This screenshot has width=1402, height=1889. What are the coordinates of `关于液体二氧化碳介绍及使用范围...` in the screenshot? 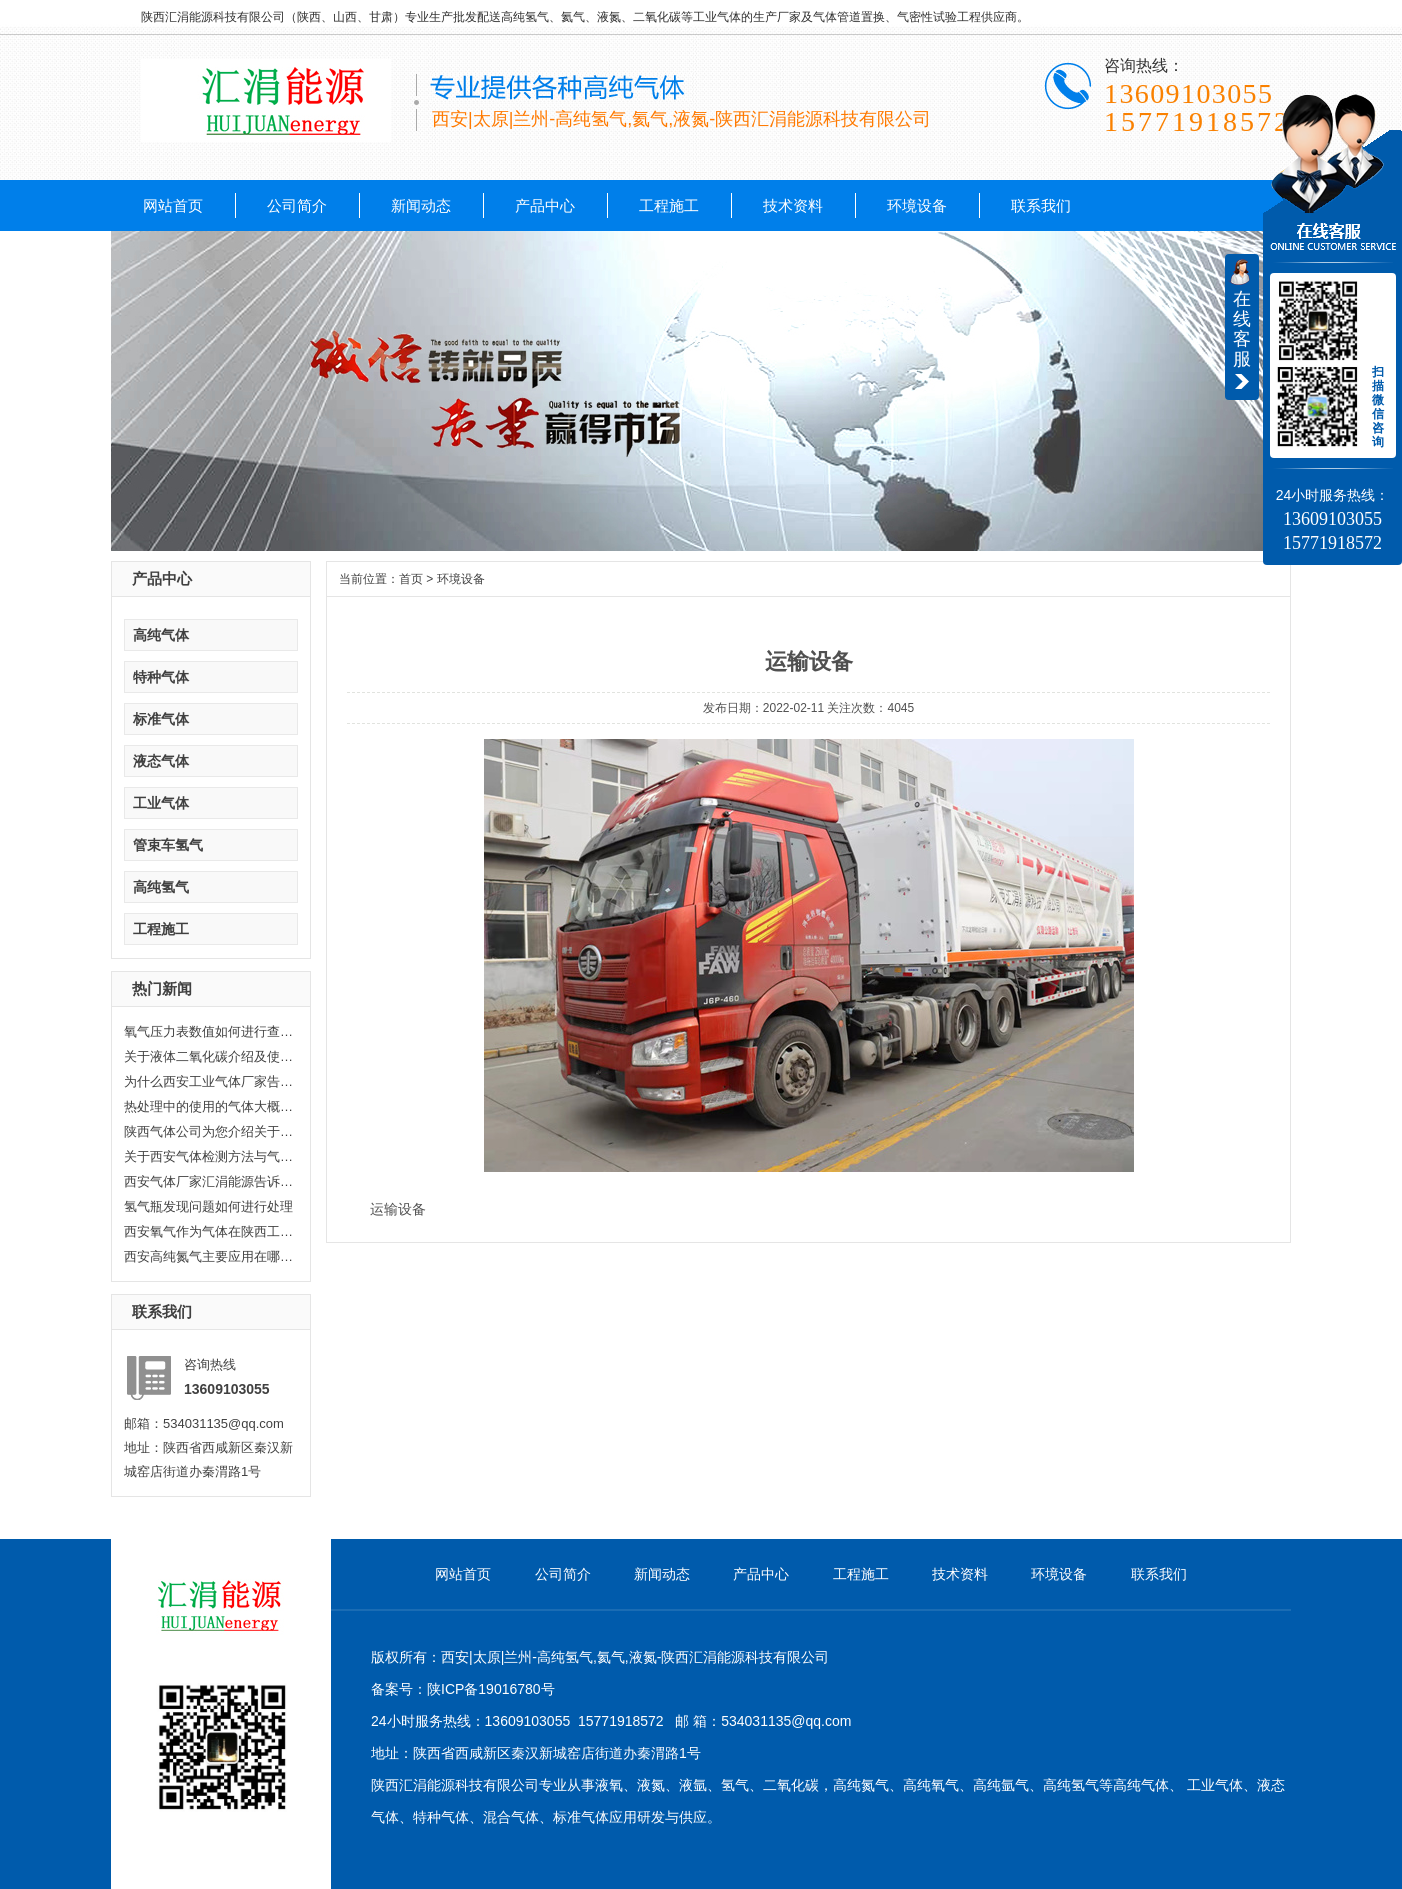 It's located at (209, 1056).